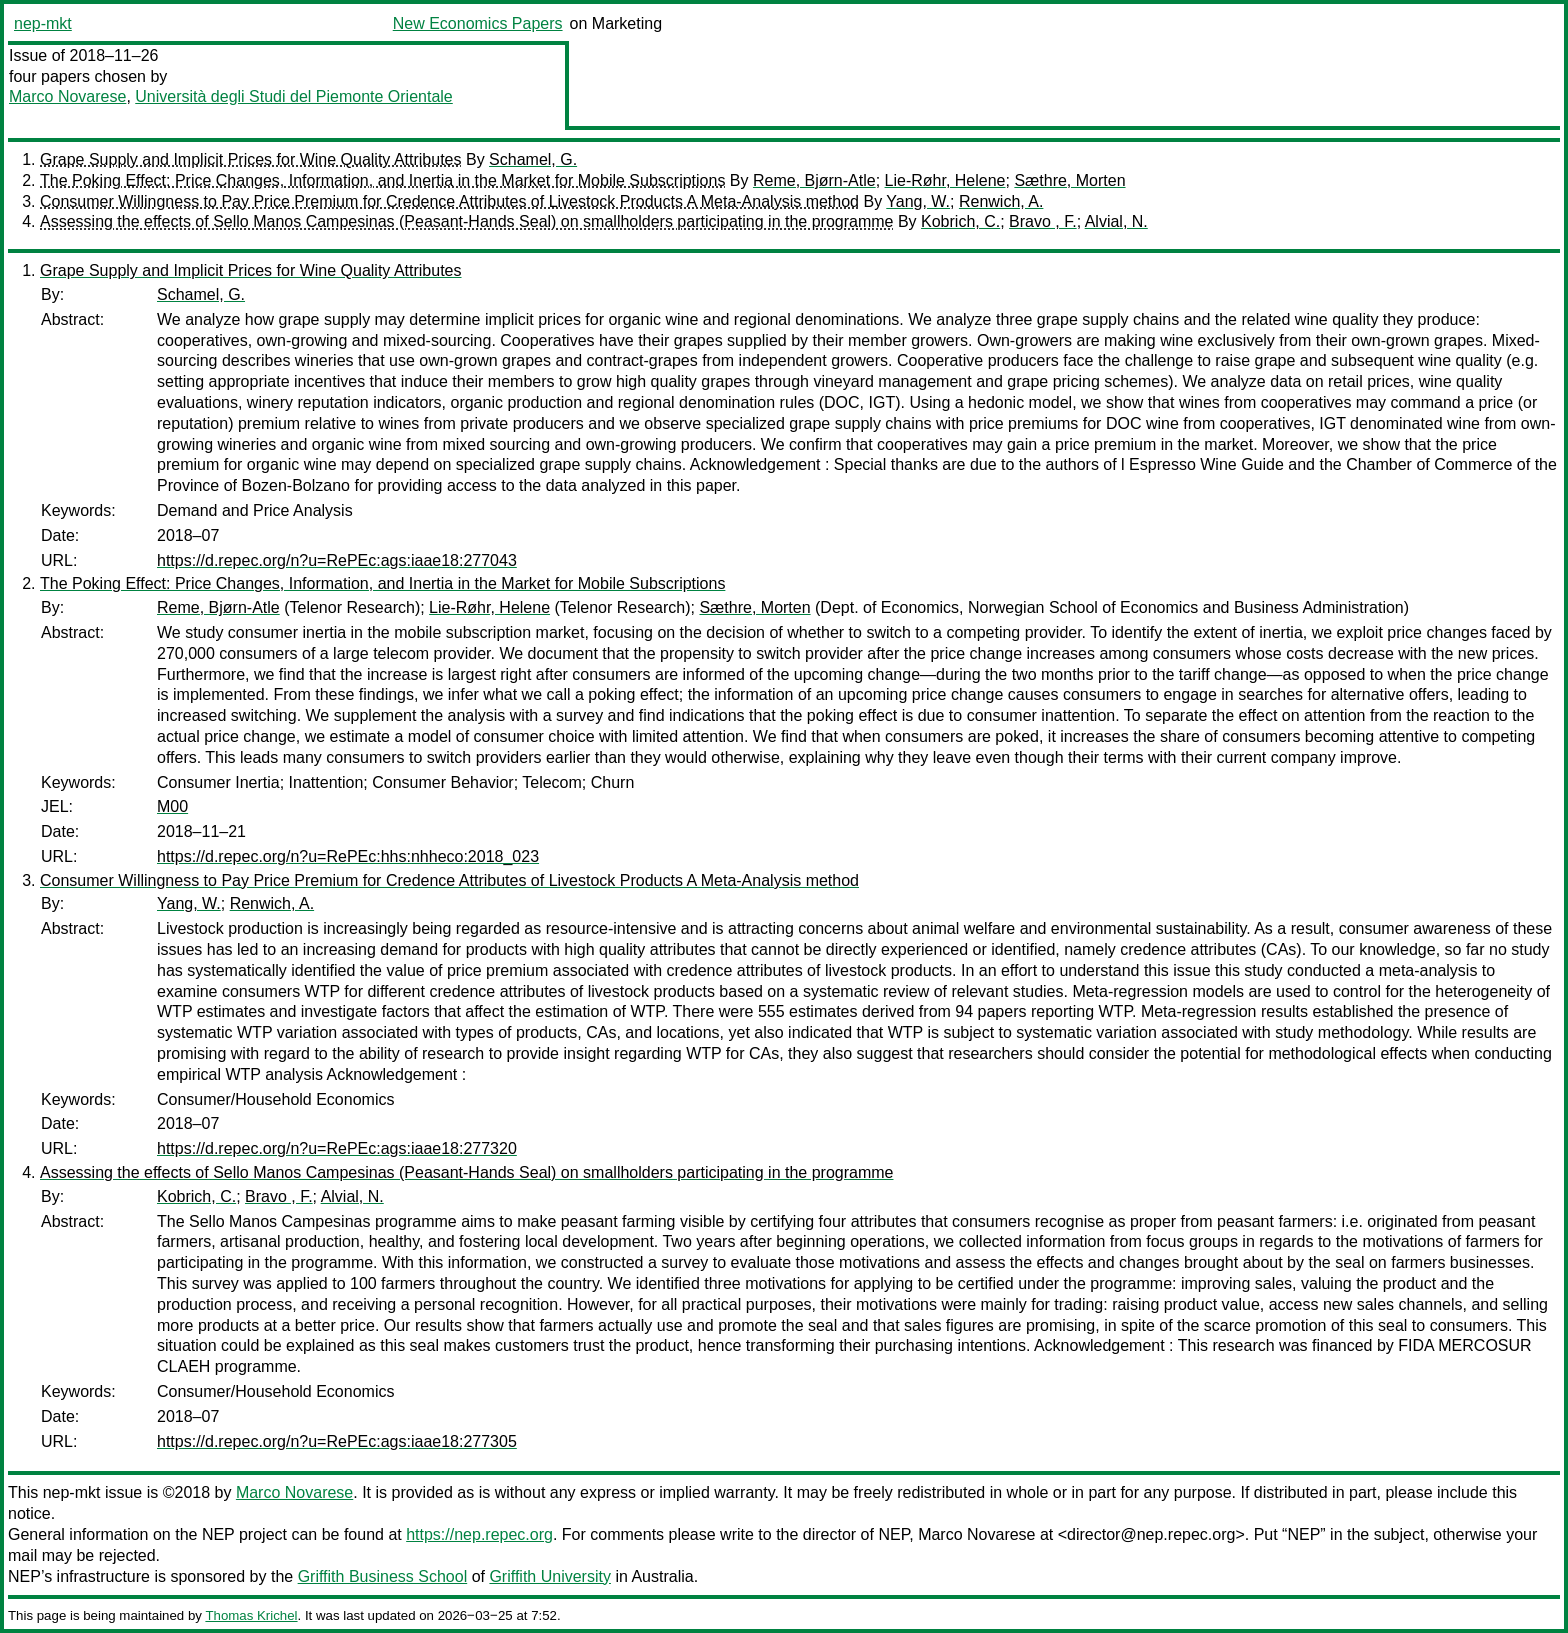  I want to click on https://nep.repec.org, so click(479, 1534).